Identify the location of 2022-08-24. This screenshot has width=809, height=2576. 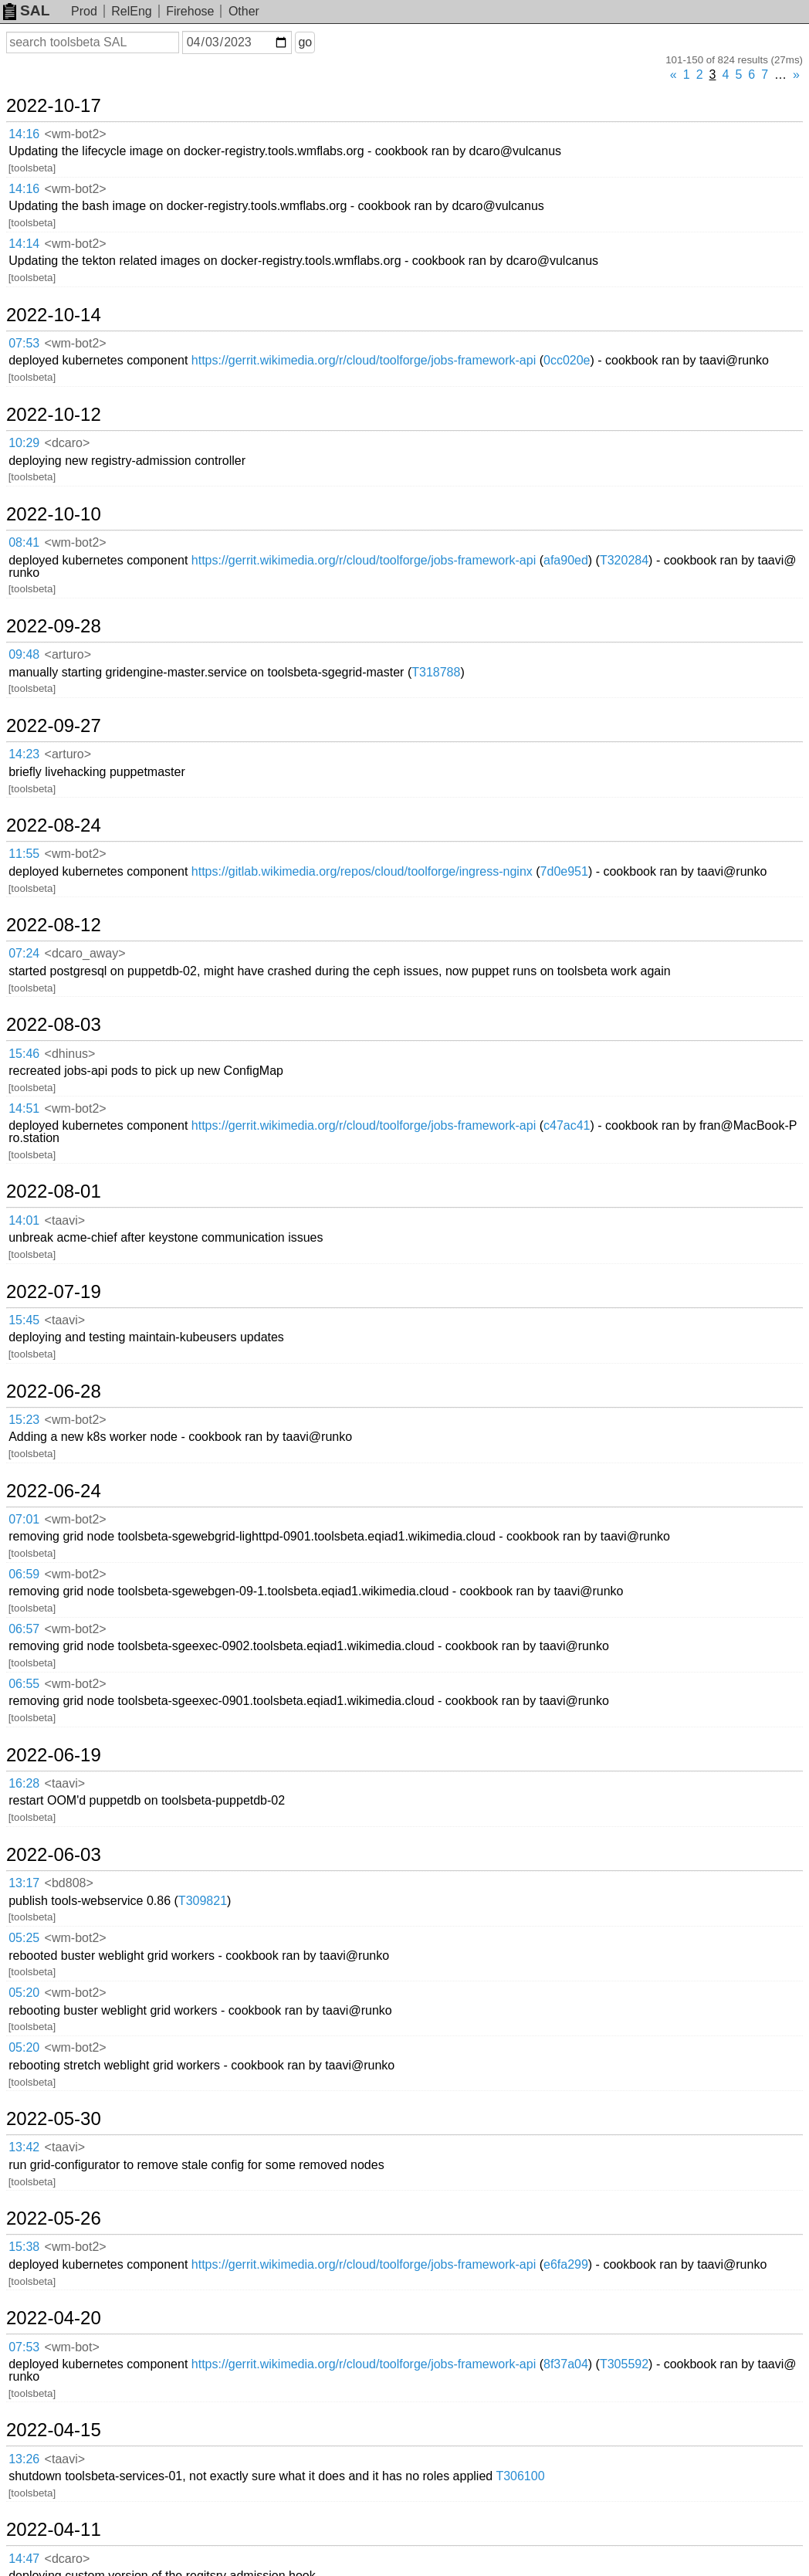
(53, 825).